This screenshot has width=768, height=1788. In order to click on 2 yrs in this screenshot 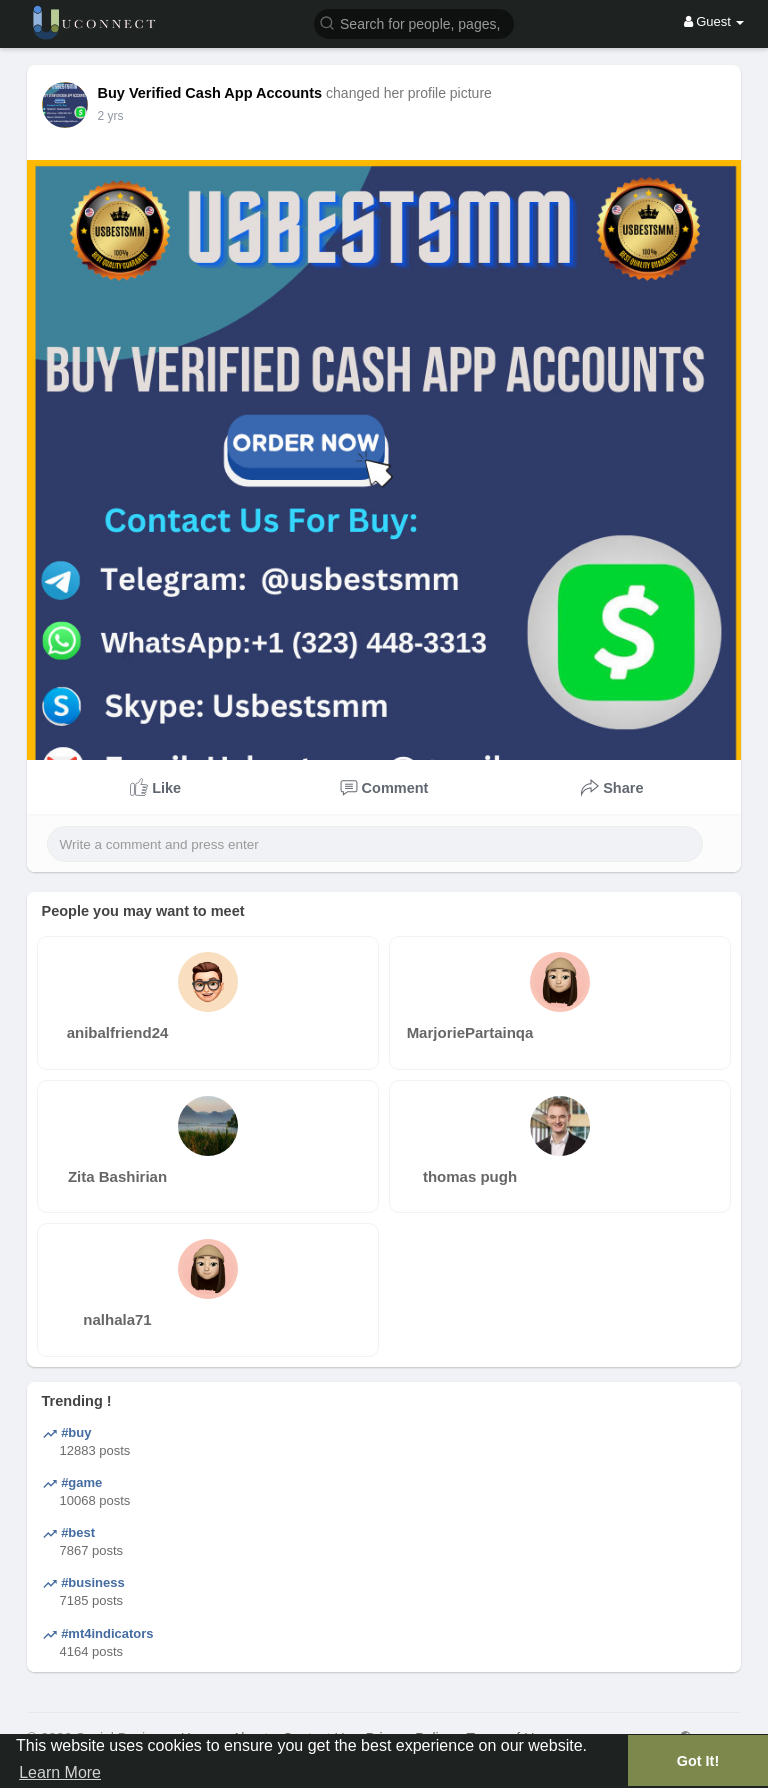, I will do `click(111, 116)`.